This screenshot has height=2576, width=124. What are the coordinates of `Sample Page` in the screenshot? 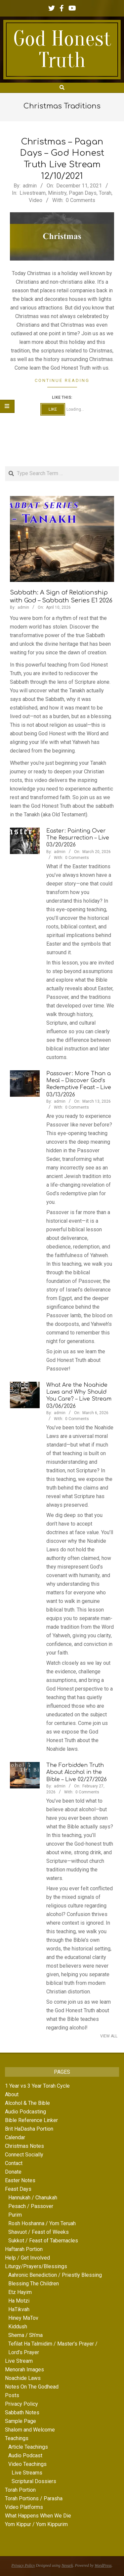 It's located at (20, 2421).